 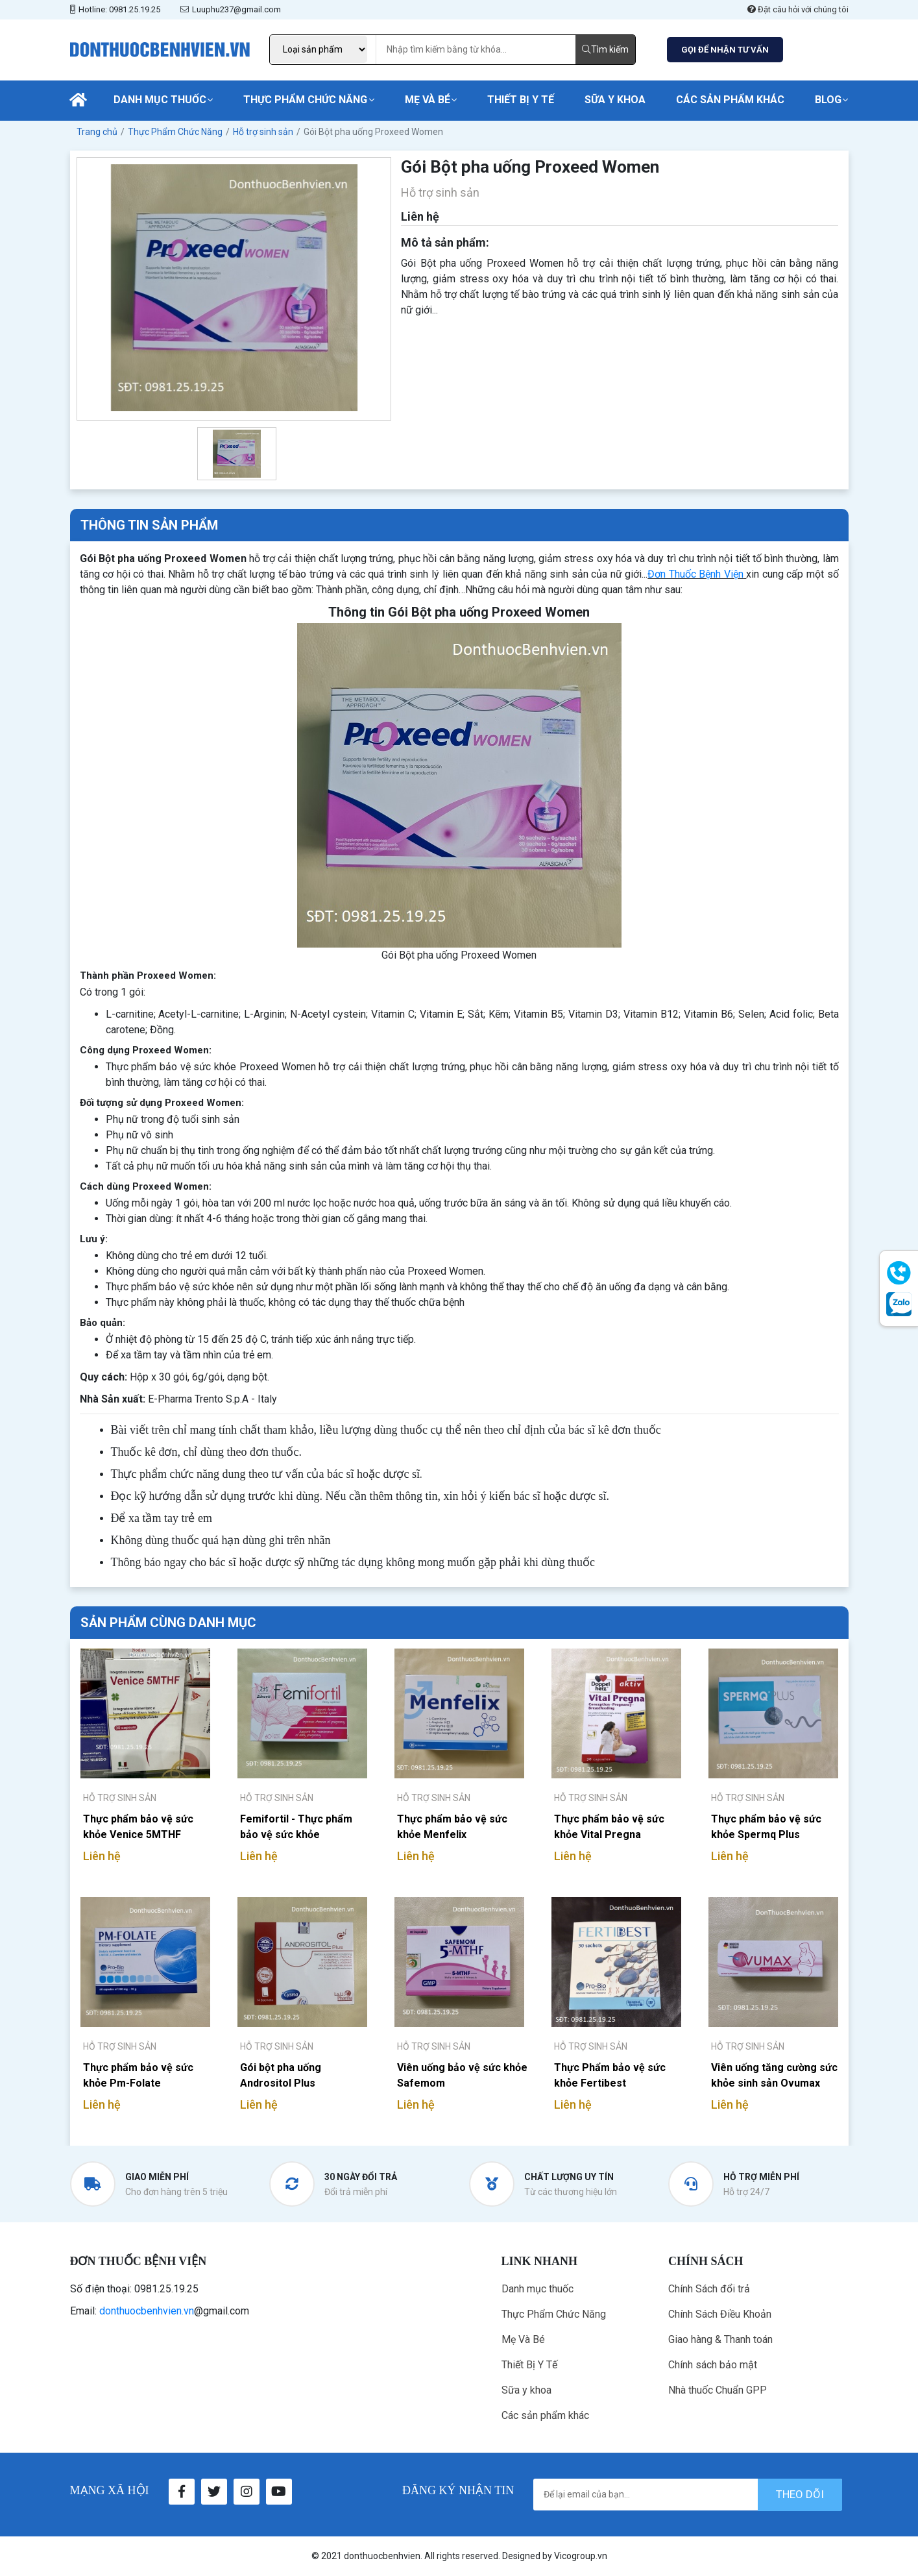 What do you see at coordinates (709, 2289) in the screenshot?
I see `Chính Sách đổi trả` at bounding box center [709, 2289].